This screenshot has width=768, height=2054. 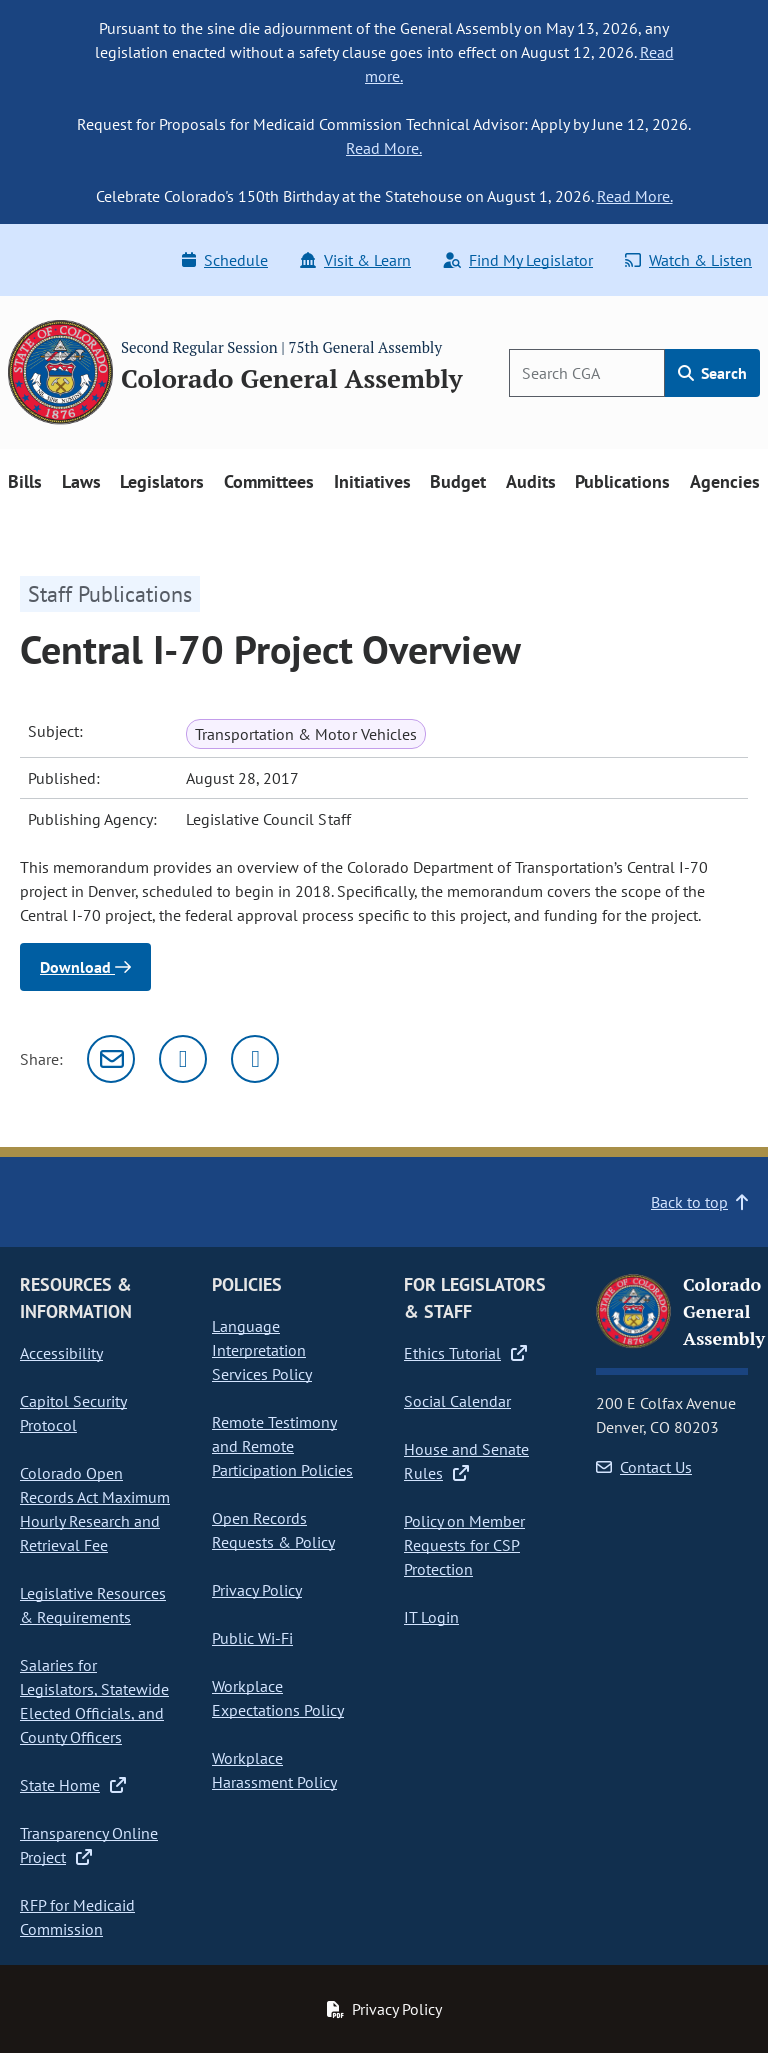 What do you see at coordinates (95, 1509) in the screenshot?
I see `Colorado Open Records Act Maximum Hourly Research and Retrieval Fee` at bounding box center [95, 1509].